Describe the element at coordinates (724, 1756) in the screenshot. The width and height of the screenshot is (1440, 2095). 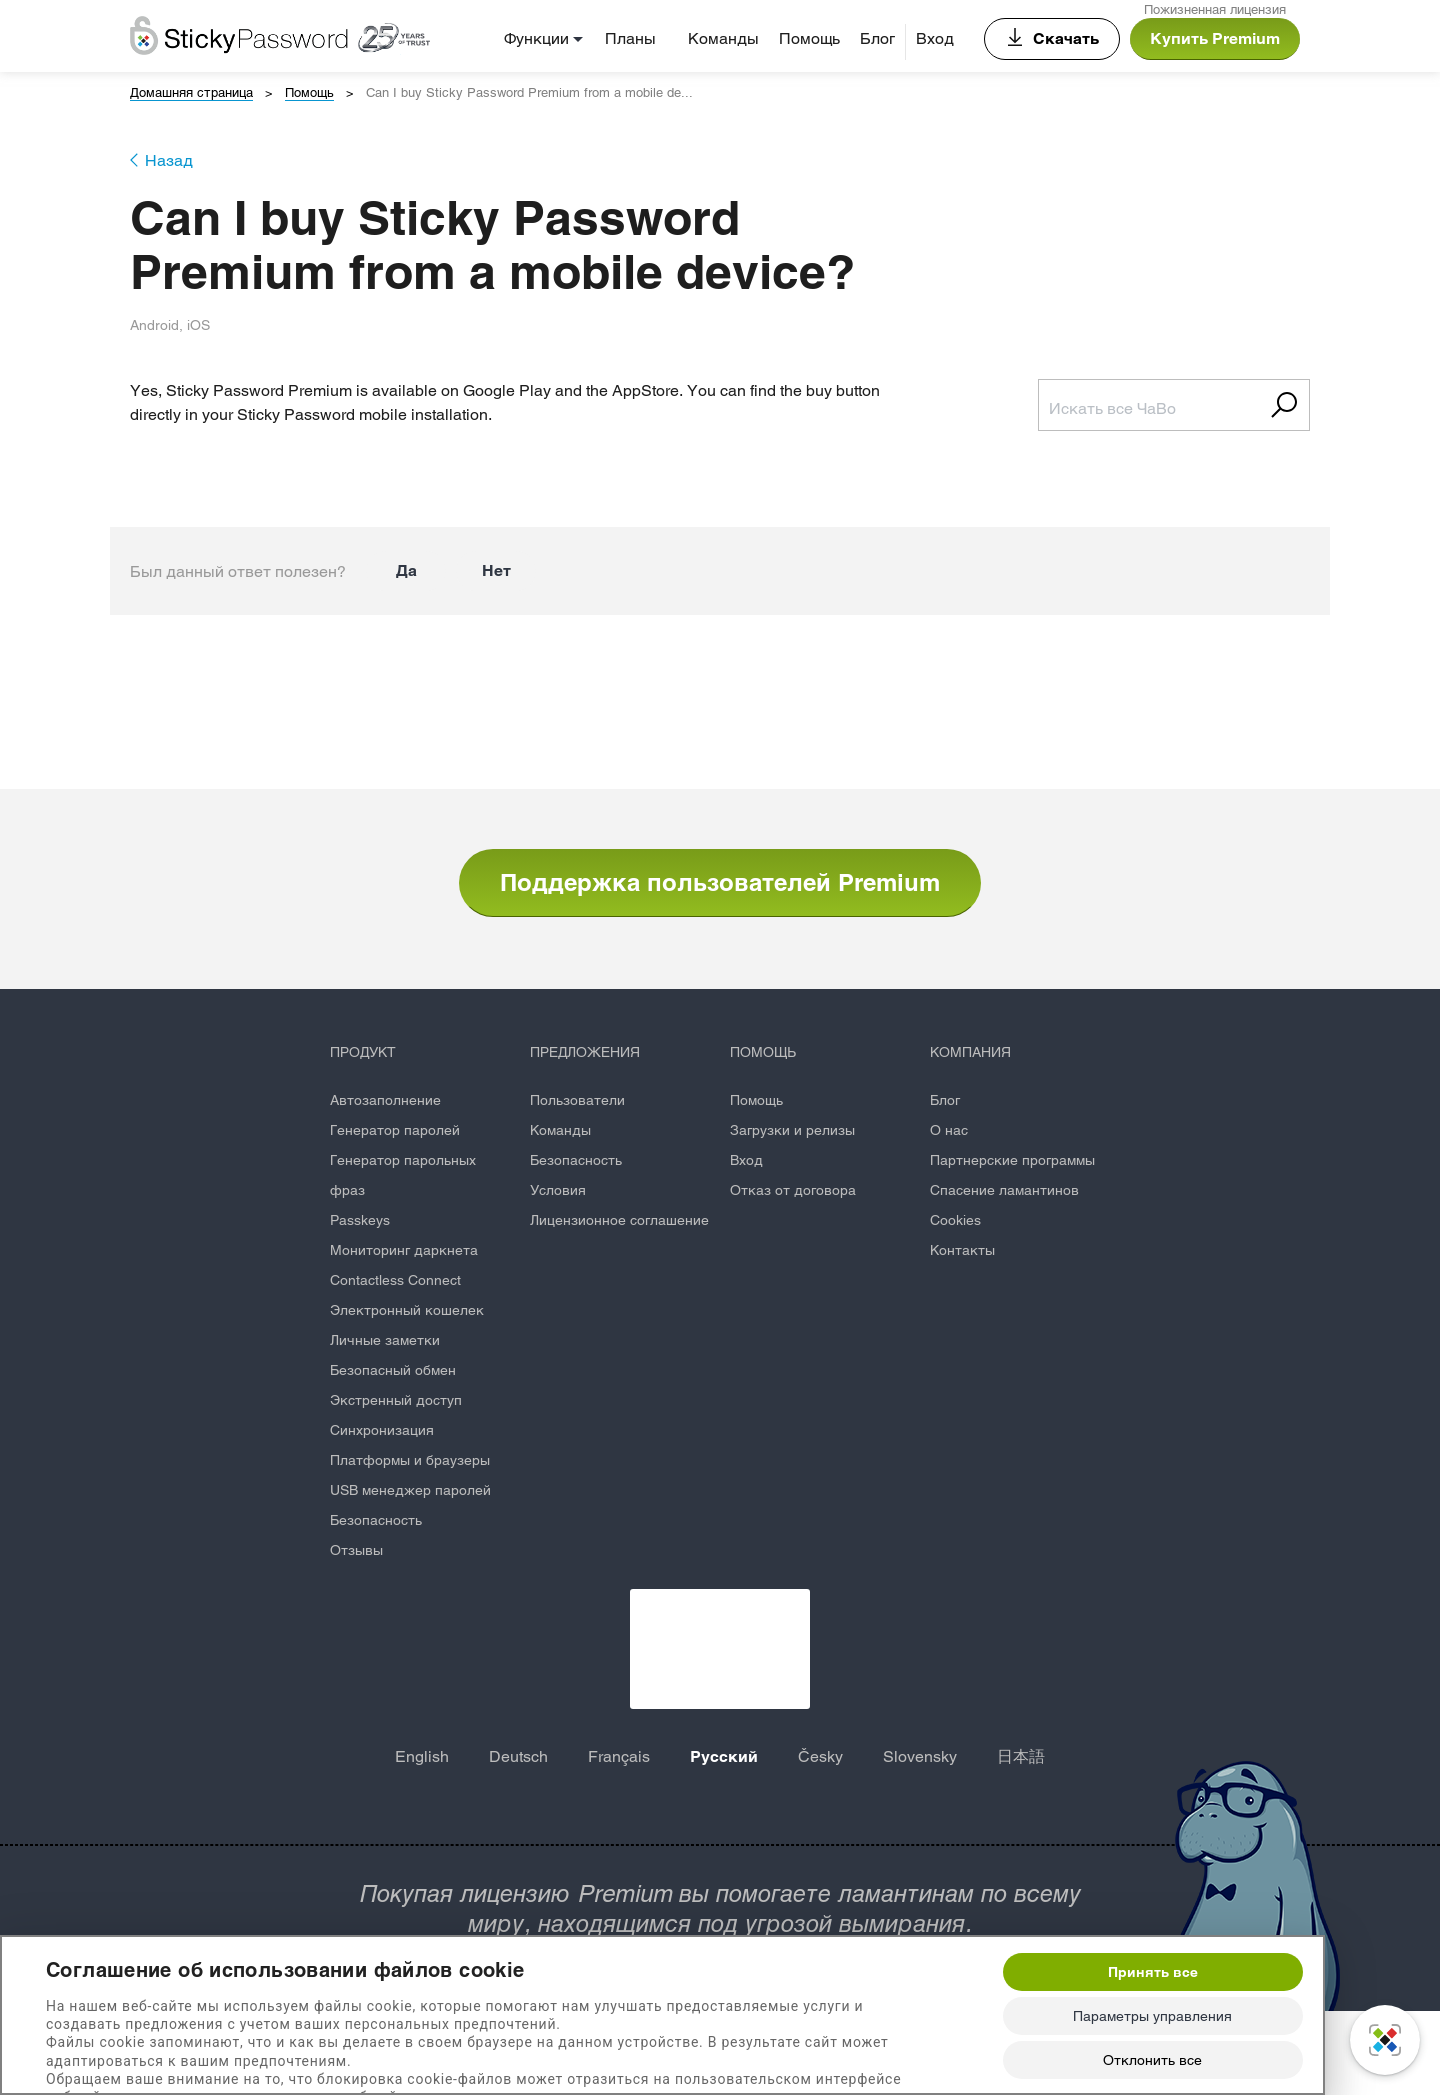
I see `Русский` at that location.